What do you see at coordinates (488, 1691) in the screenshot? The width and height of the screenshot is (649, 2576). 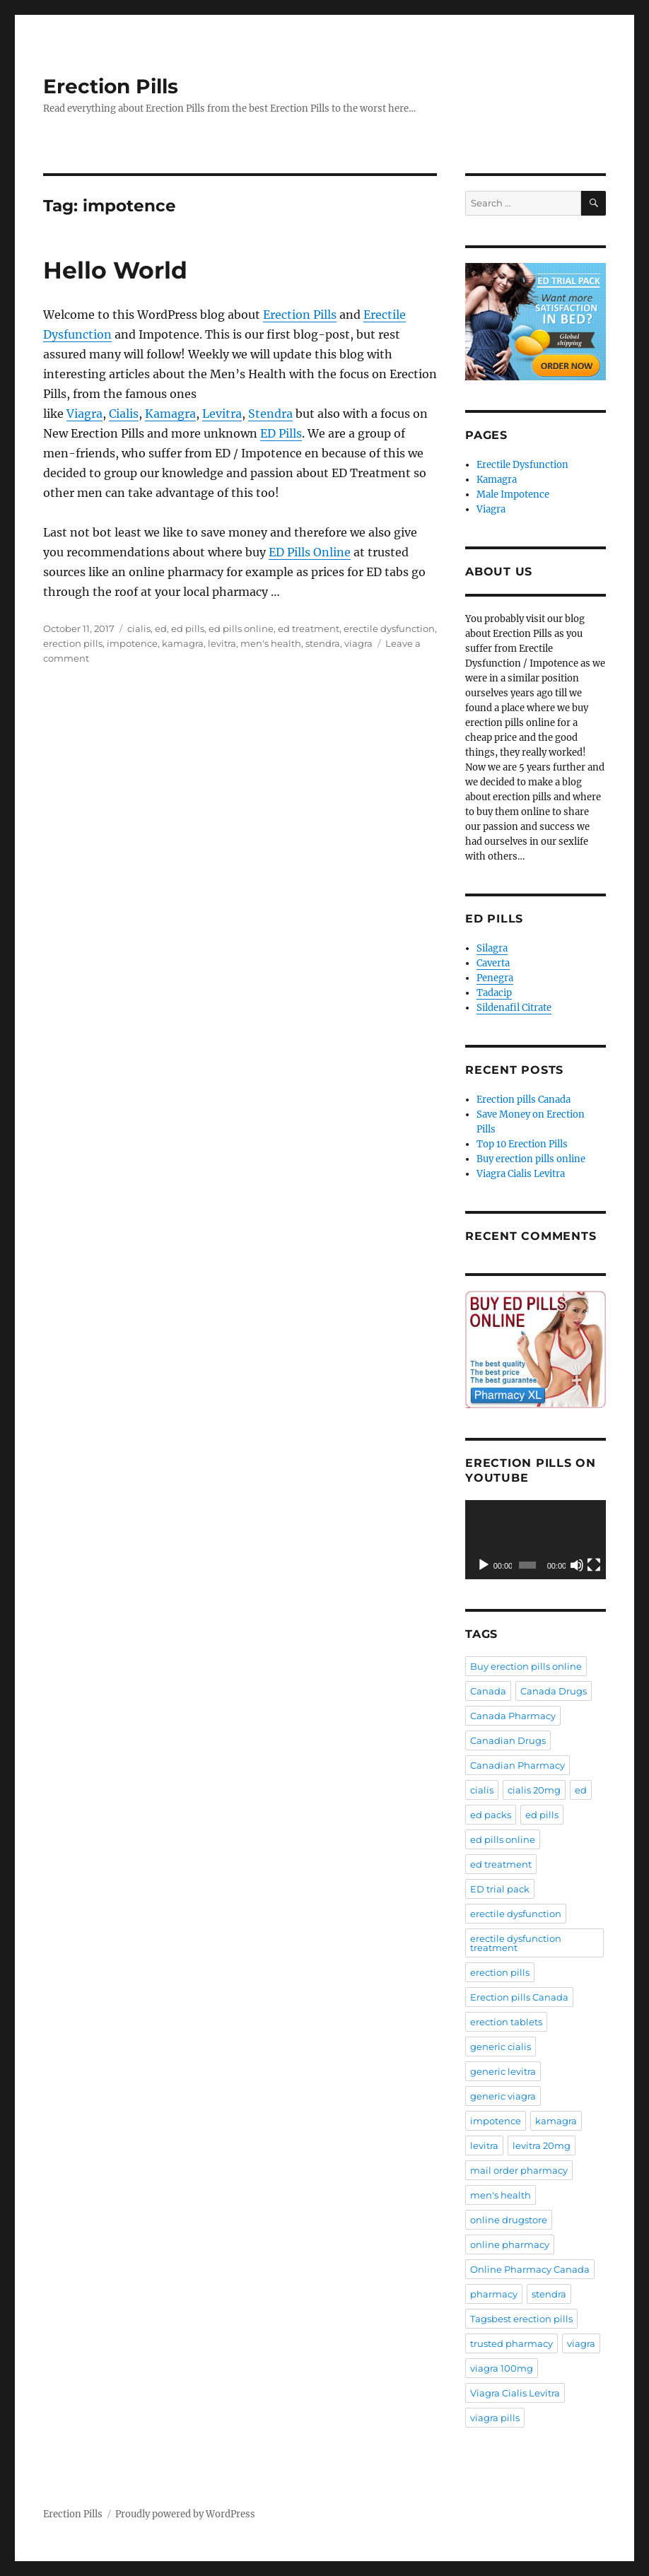 I see `Canada` at bounding box center [488, 1691].